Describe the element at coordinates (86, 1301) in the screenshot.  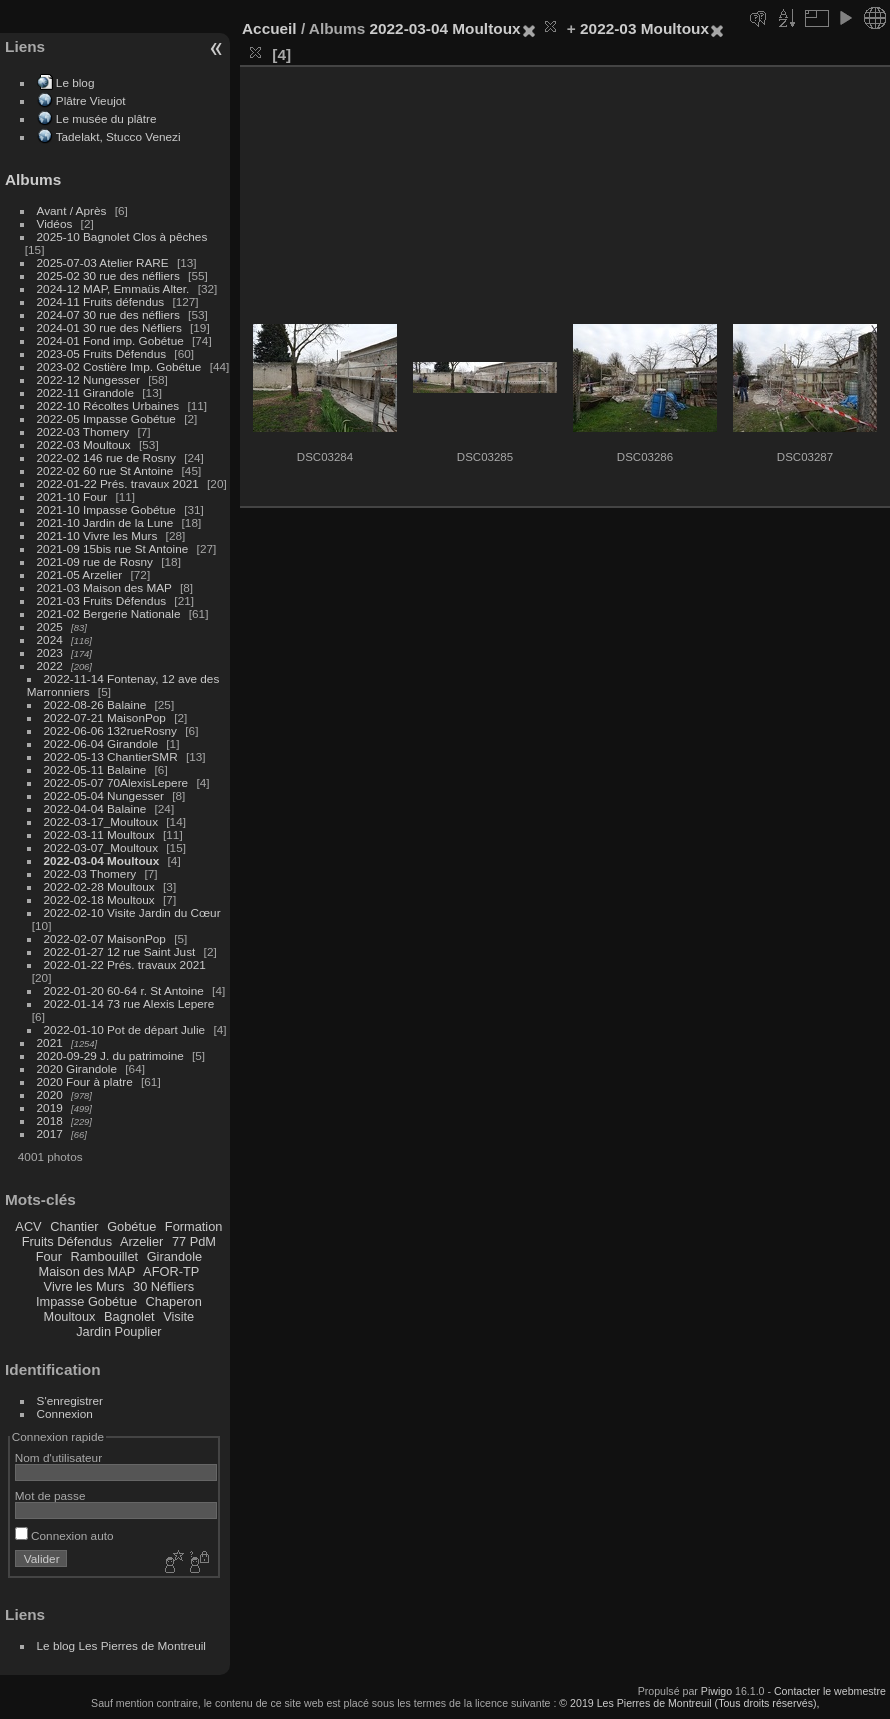
I see `Impasse Gobétue` at that location.